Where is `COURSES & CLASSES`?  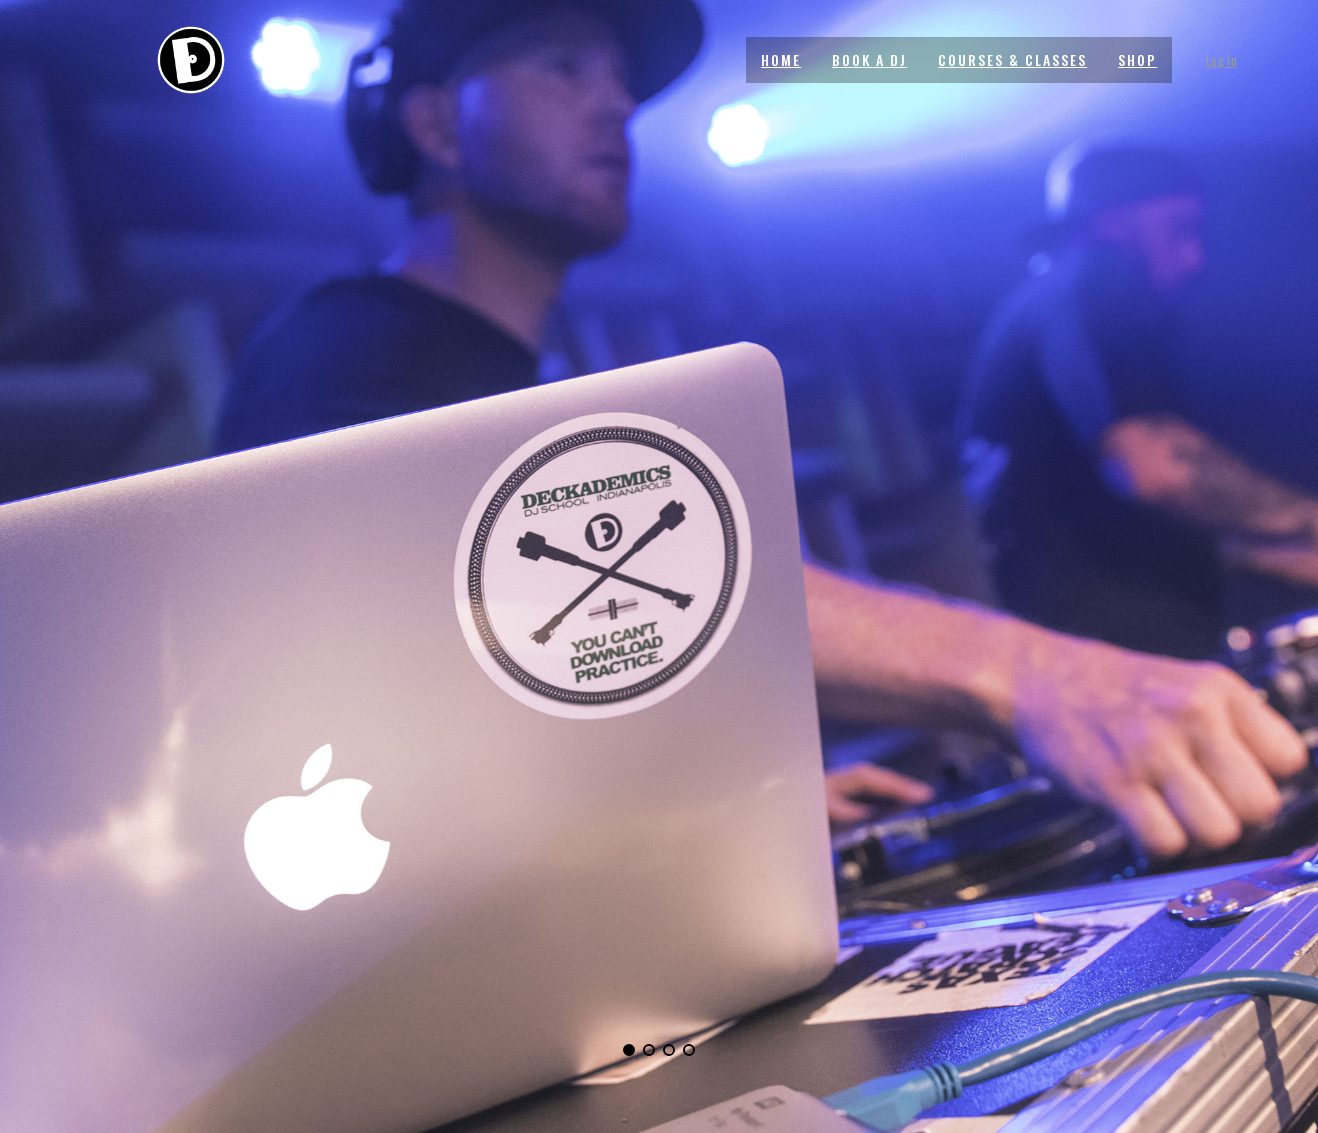
COURSES & CLASSES is located at coordinates (1012, 59).